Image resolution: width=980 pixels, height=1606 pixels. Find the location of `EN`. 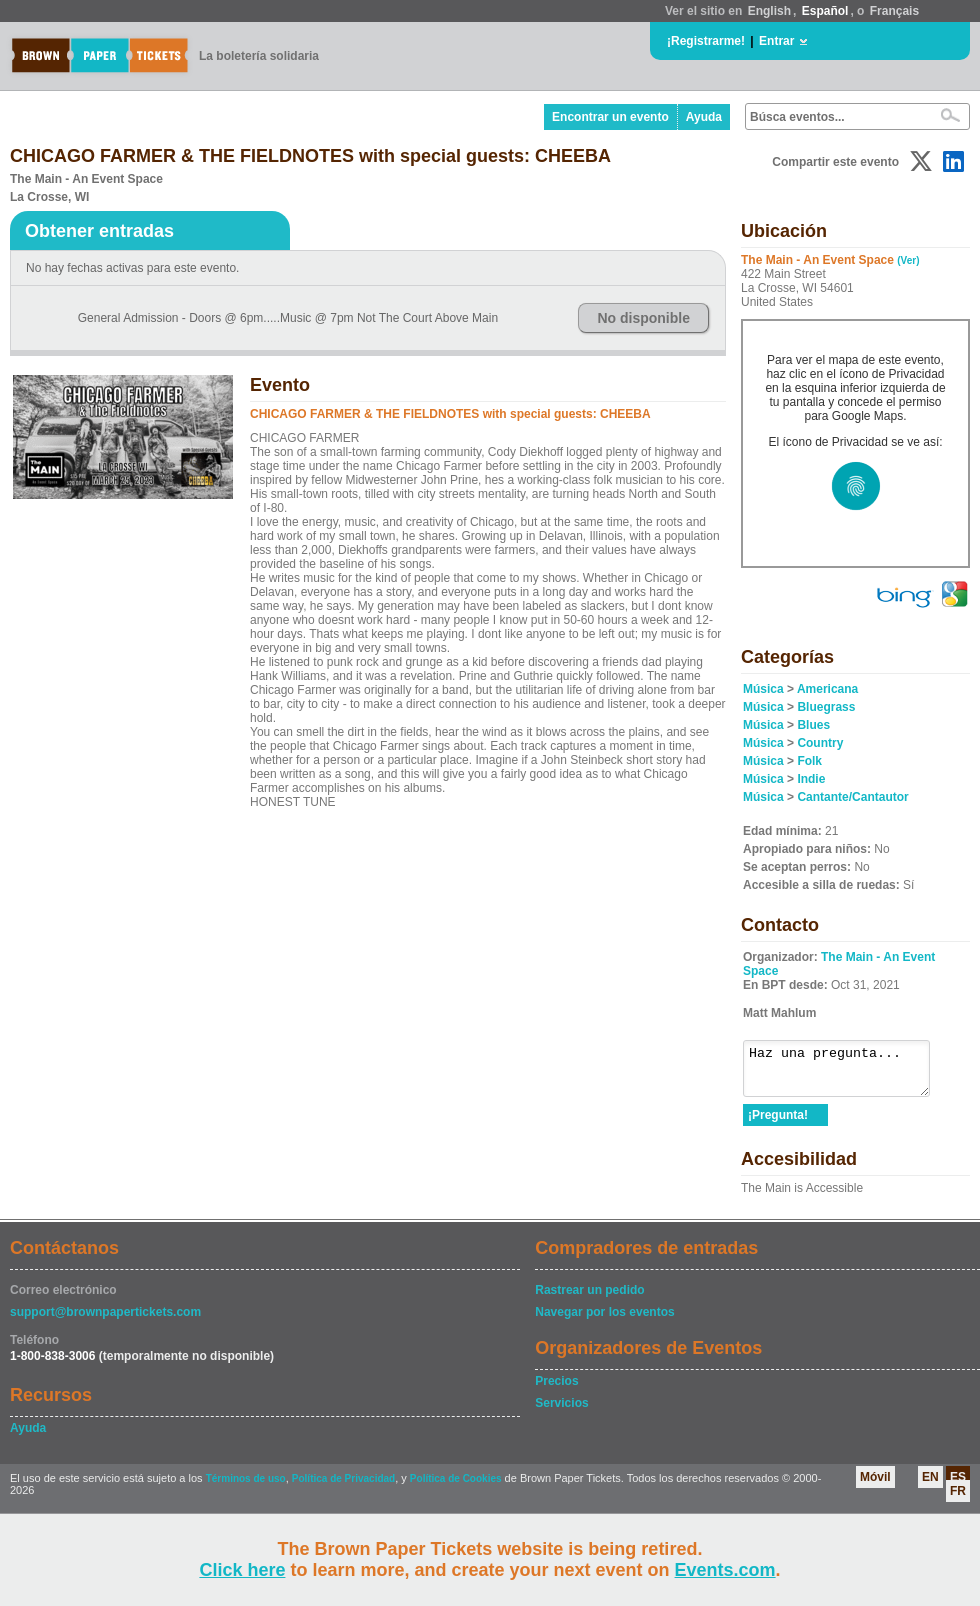

EN is located at coordinates (930, 1486).